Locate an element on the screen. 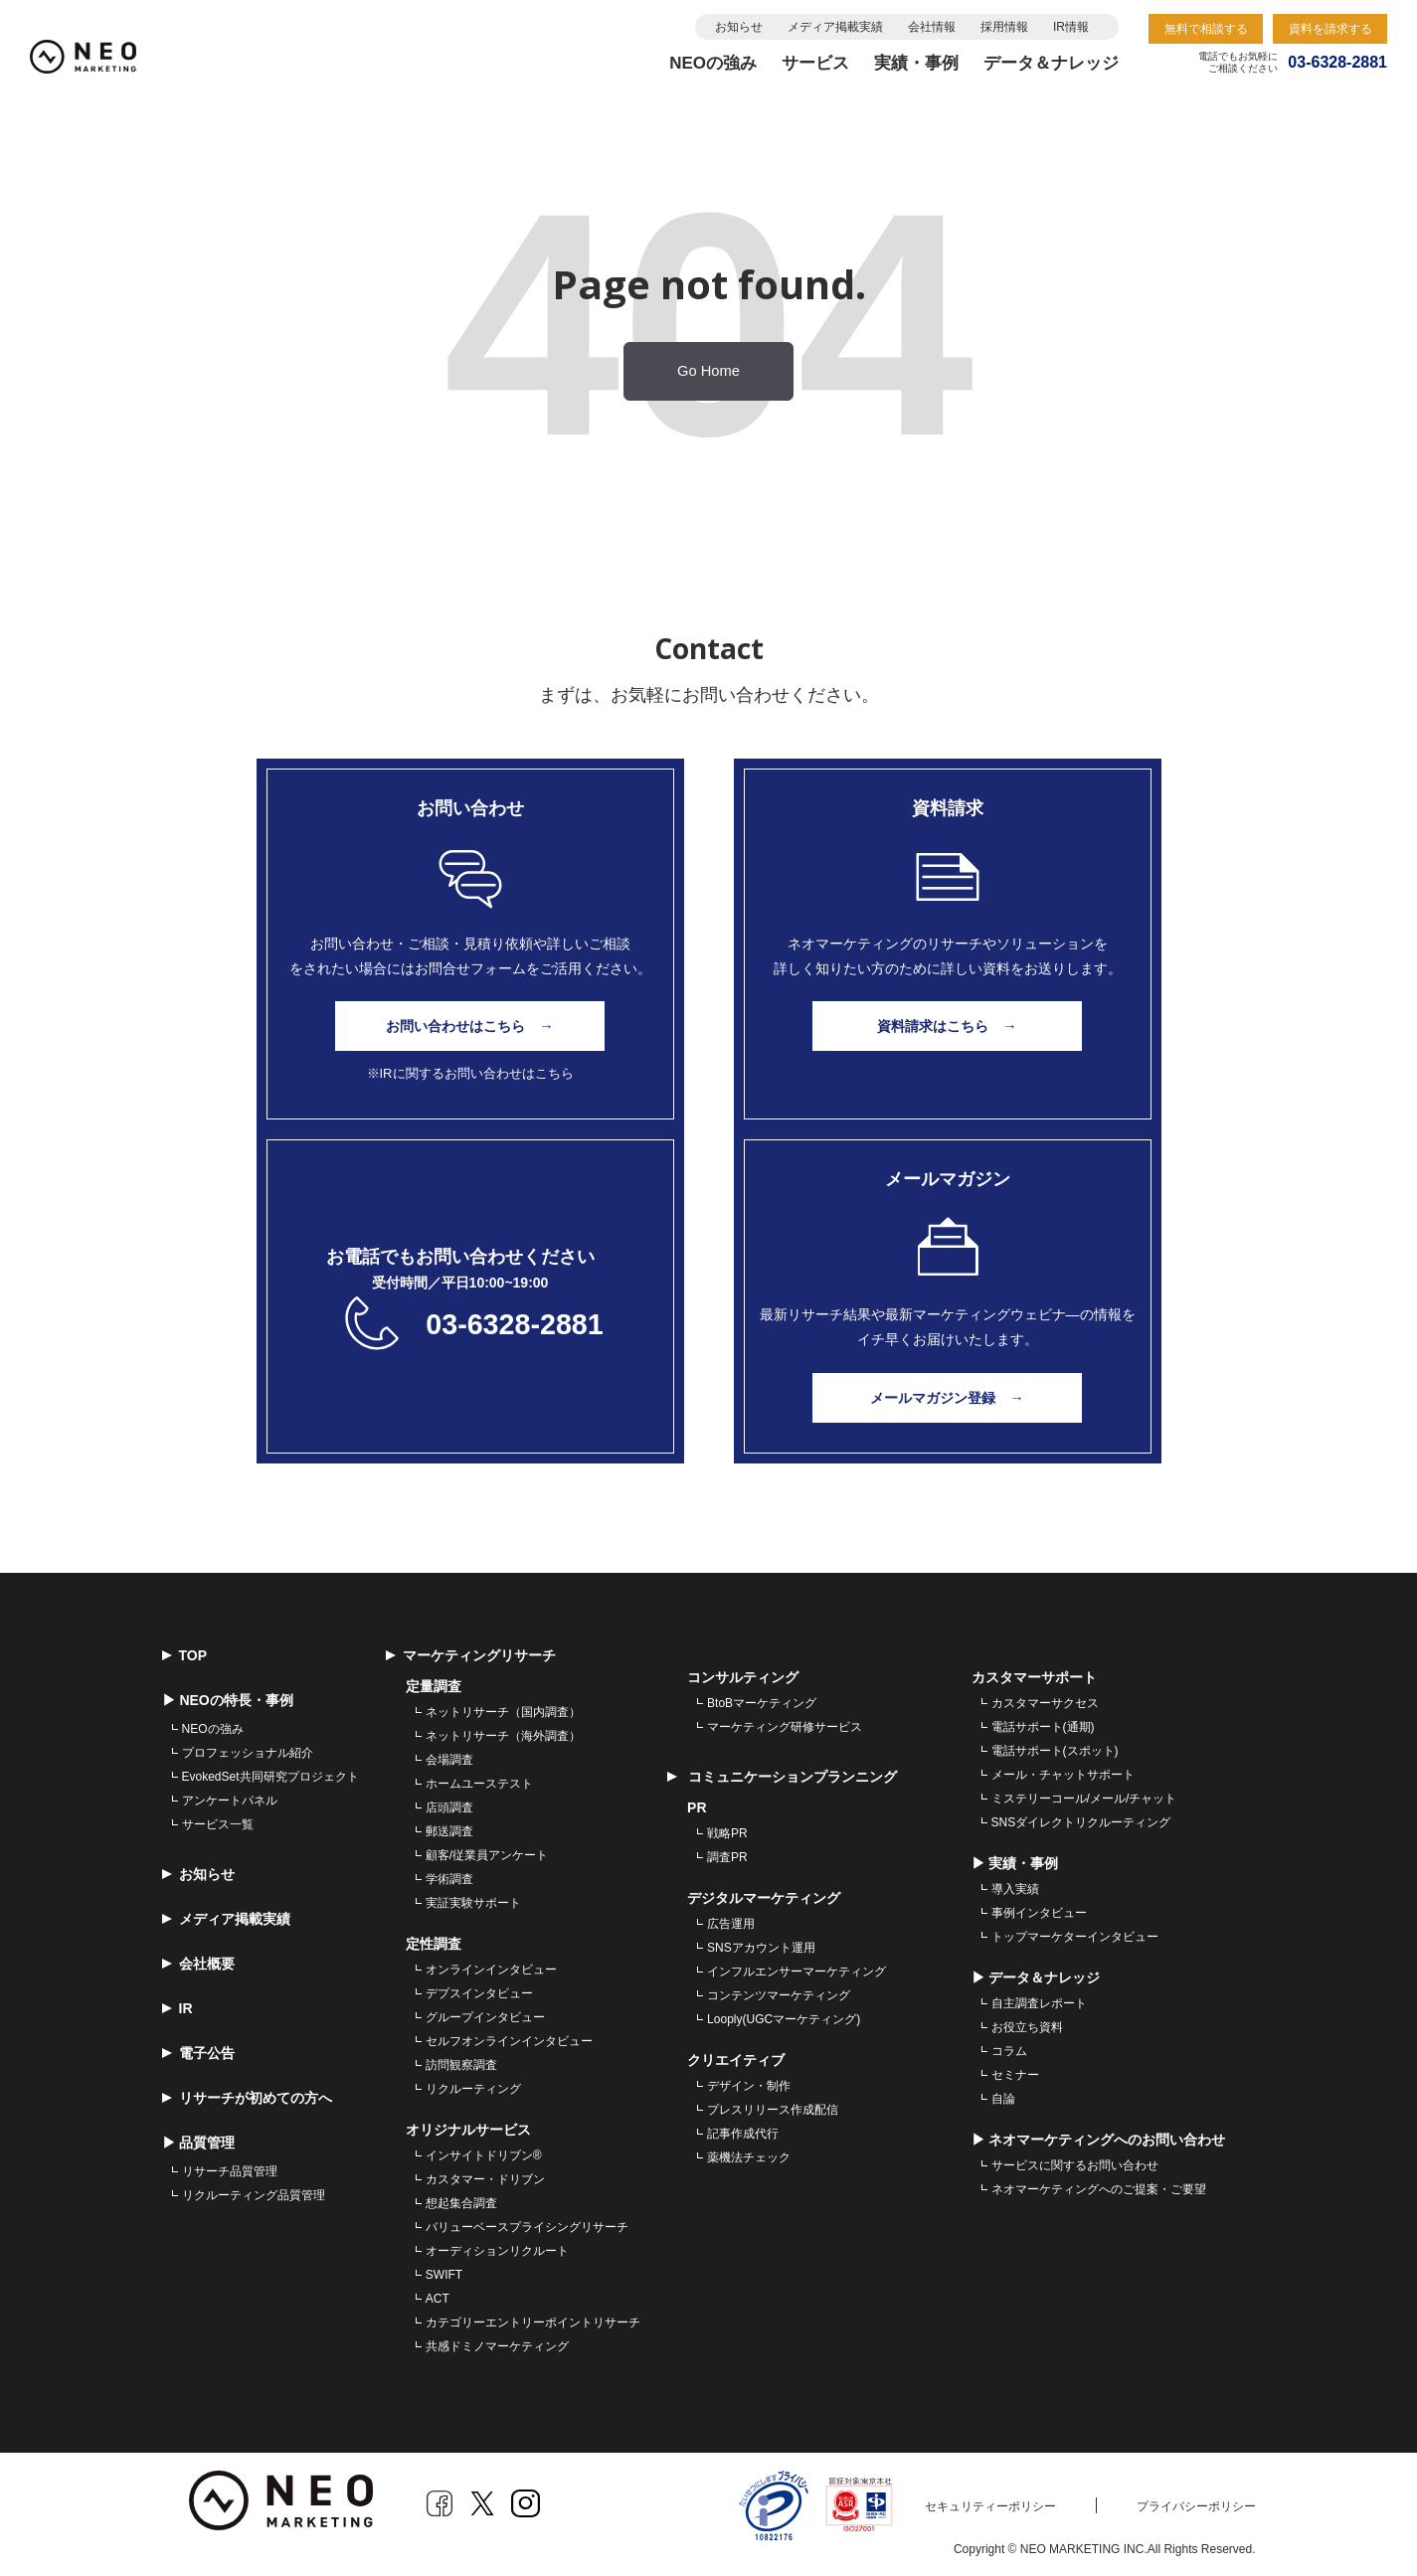 This screenshot has height=2576, width=1417. ネットリサーチ（海外調査） [menuitem] is located at coordinates (503, 1731).